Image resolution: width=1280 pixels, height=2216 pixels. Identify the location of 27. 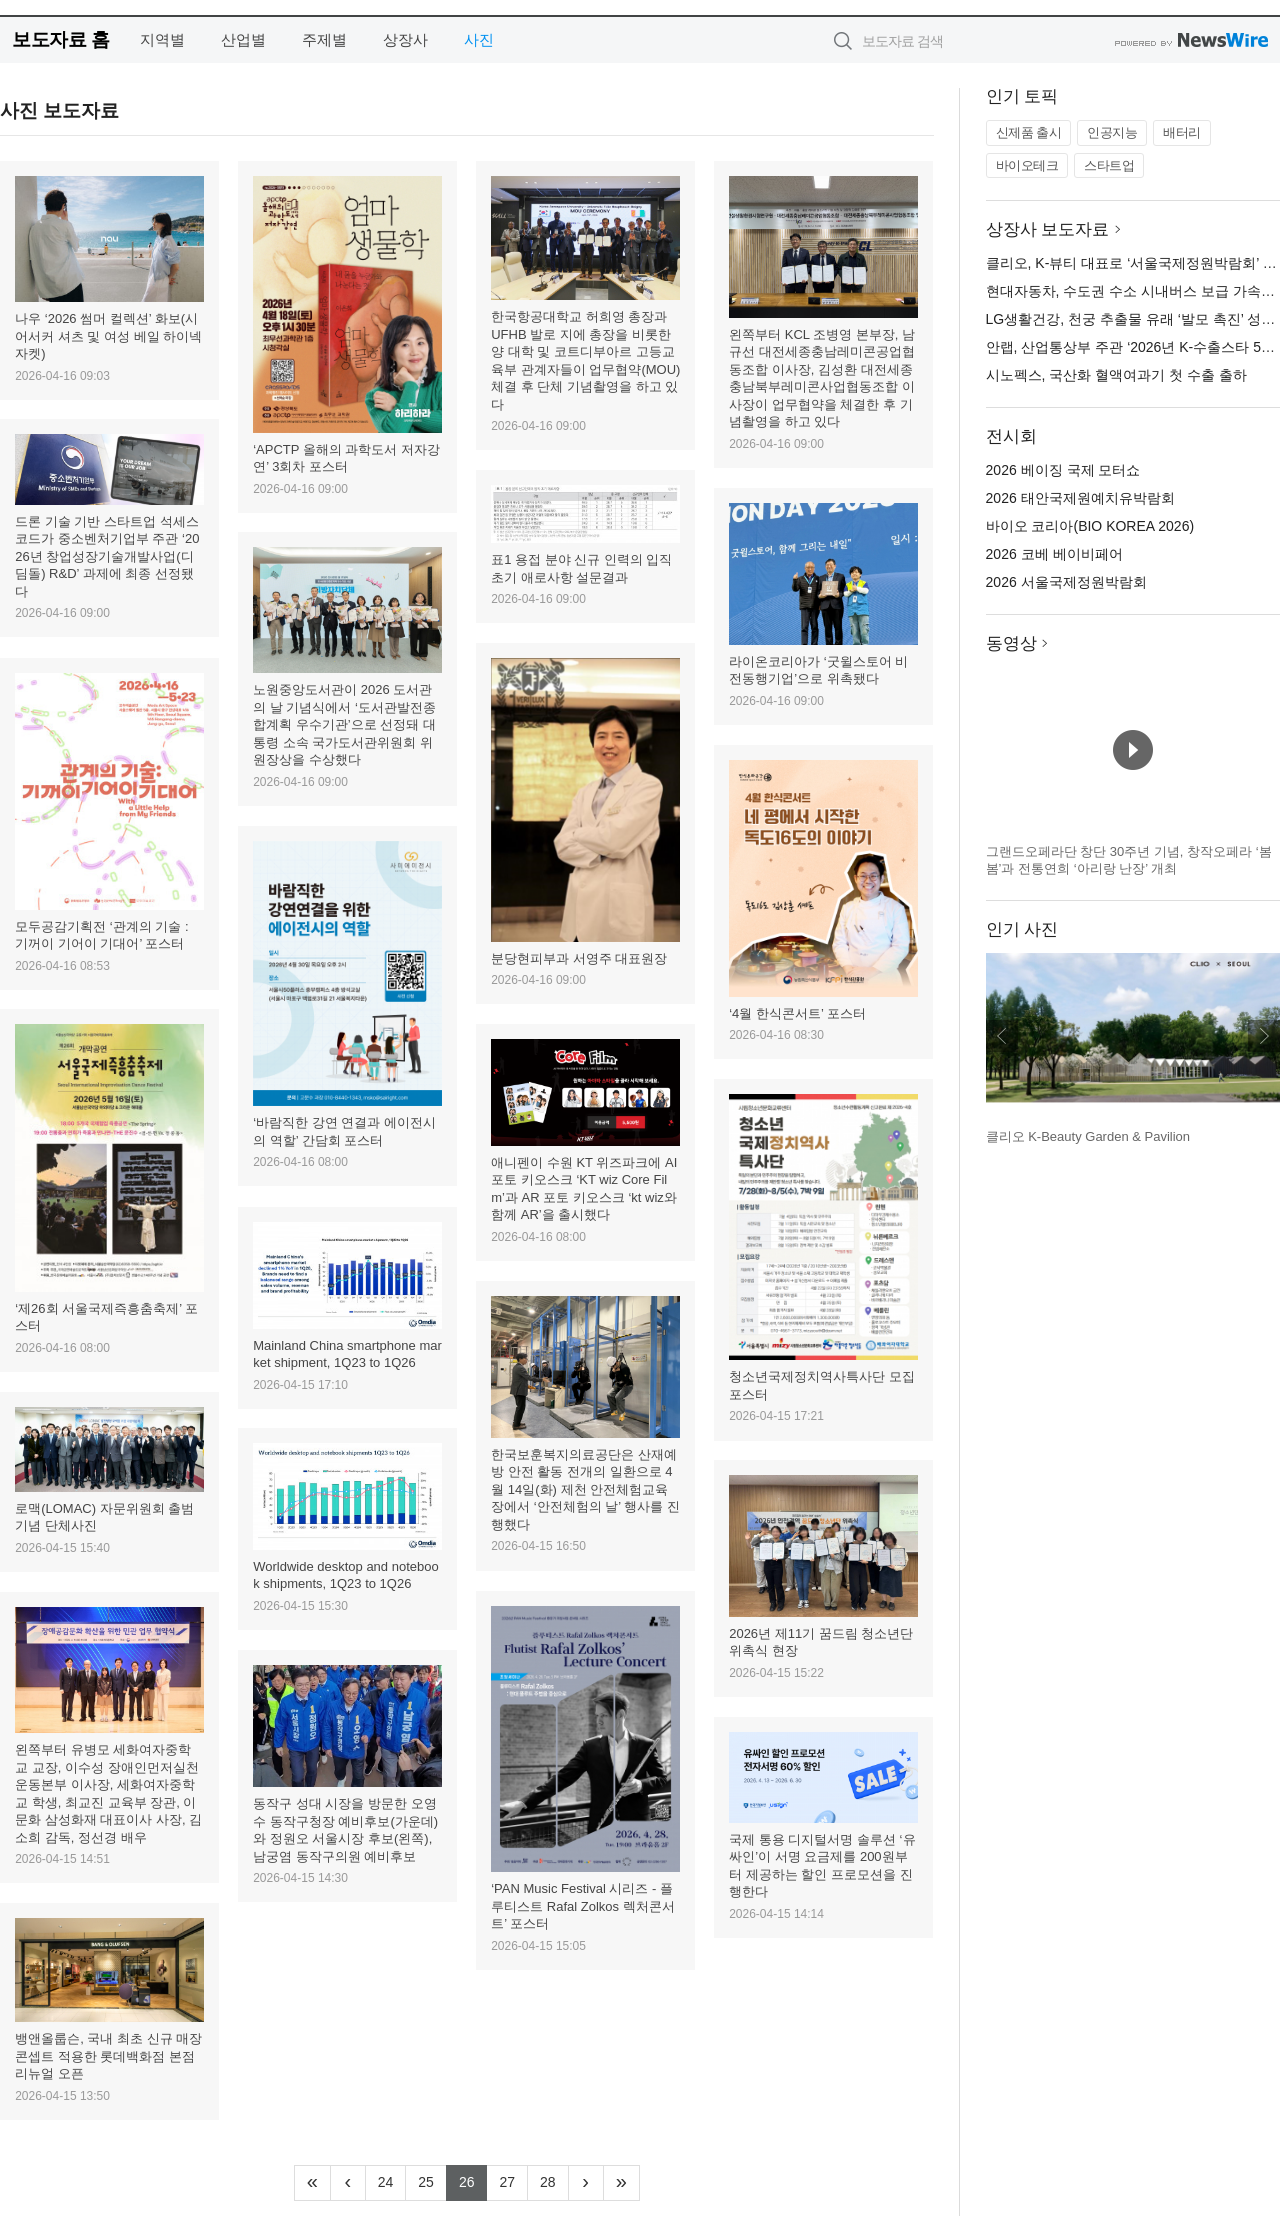
(513, 2180).